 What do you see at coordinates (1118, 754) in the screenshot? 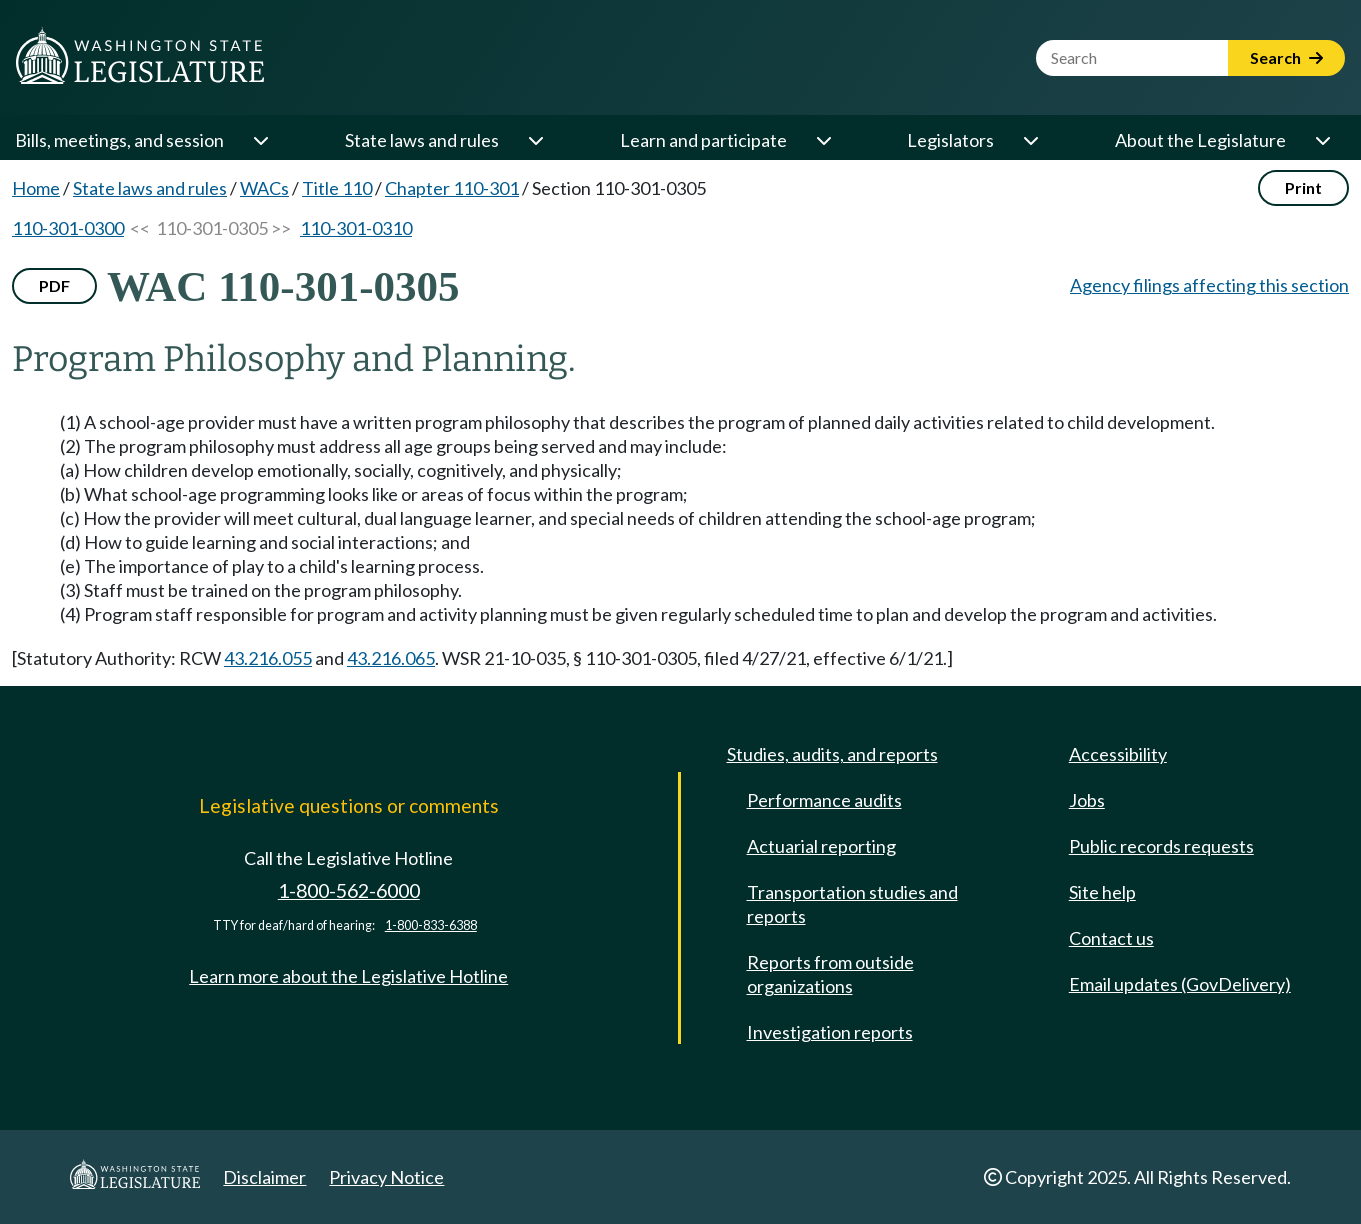
I see `Accessibility` at bounding box center [1118, 754].